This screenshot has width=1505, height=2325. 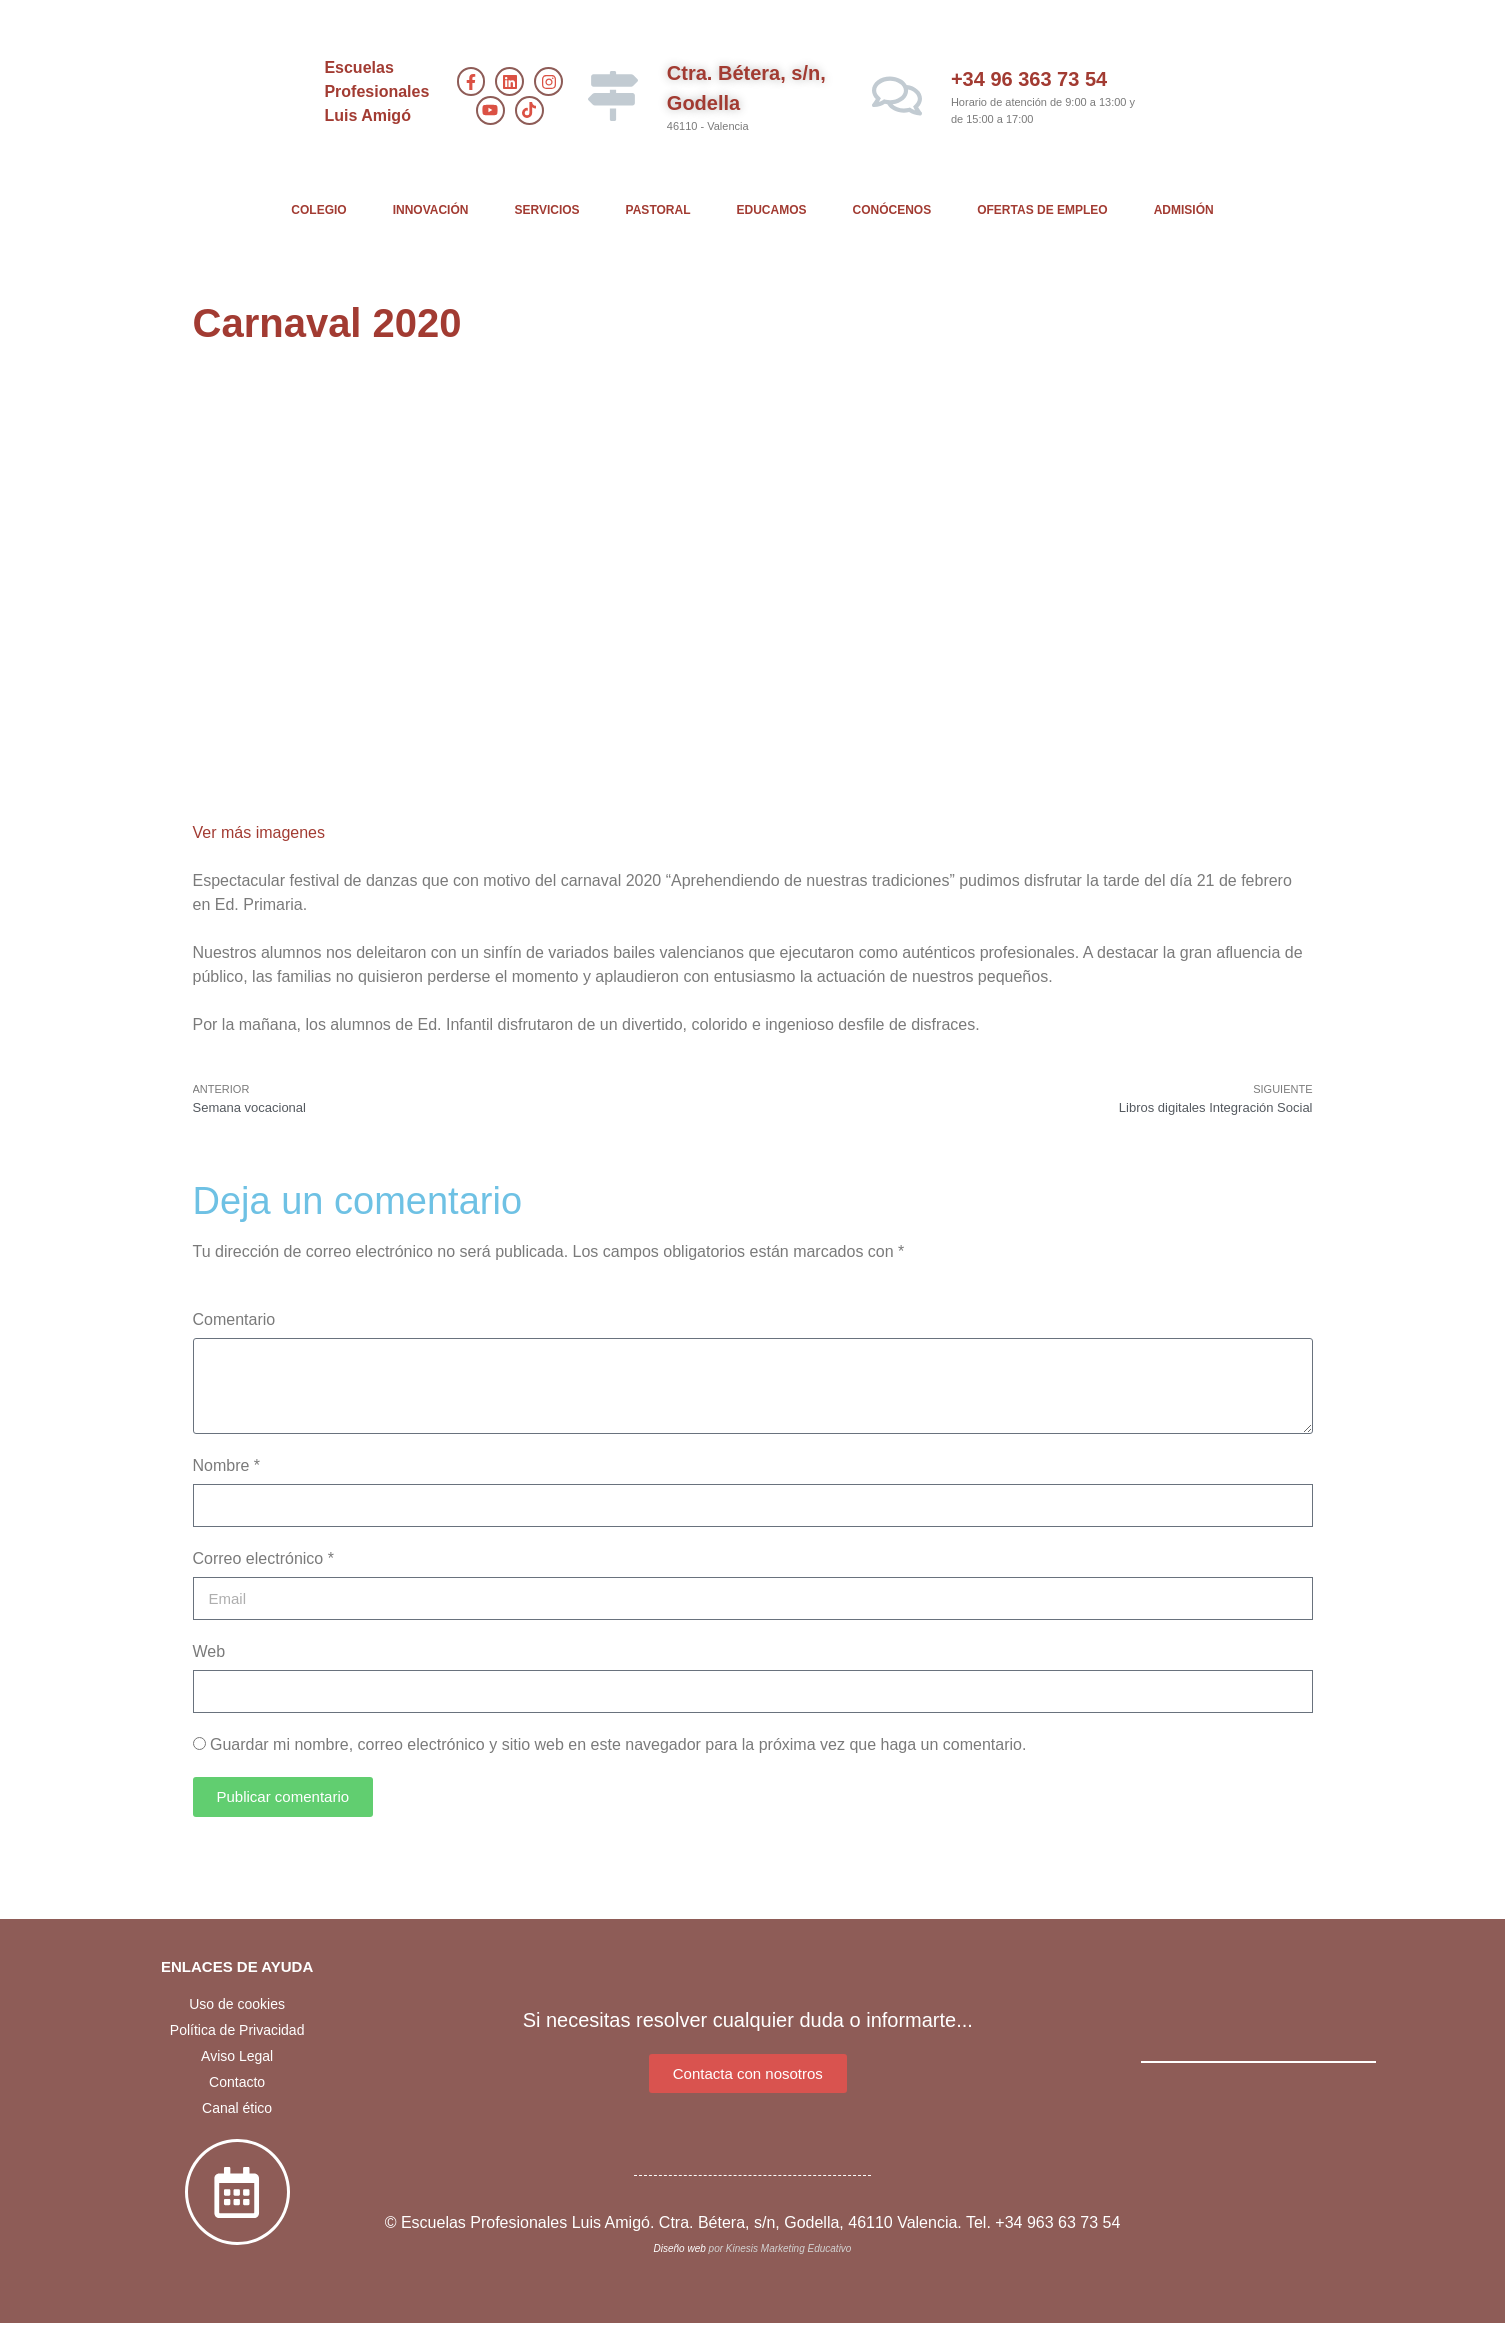 What do you see at coordinates (227, 1465) in the screenshot?
I see `Nombre *` at bounding box center [227, 1465].